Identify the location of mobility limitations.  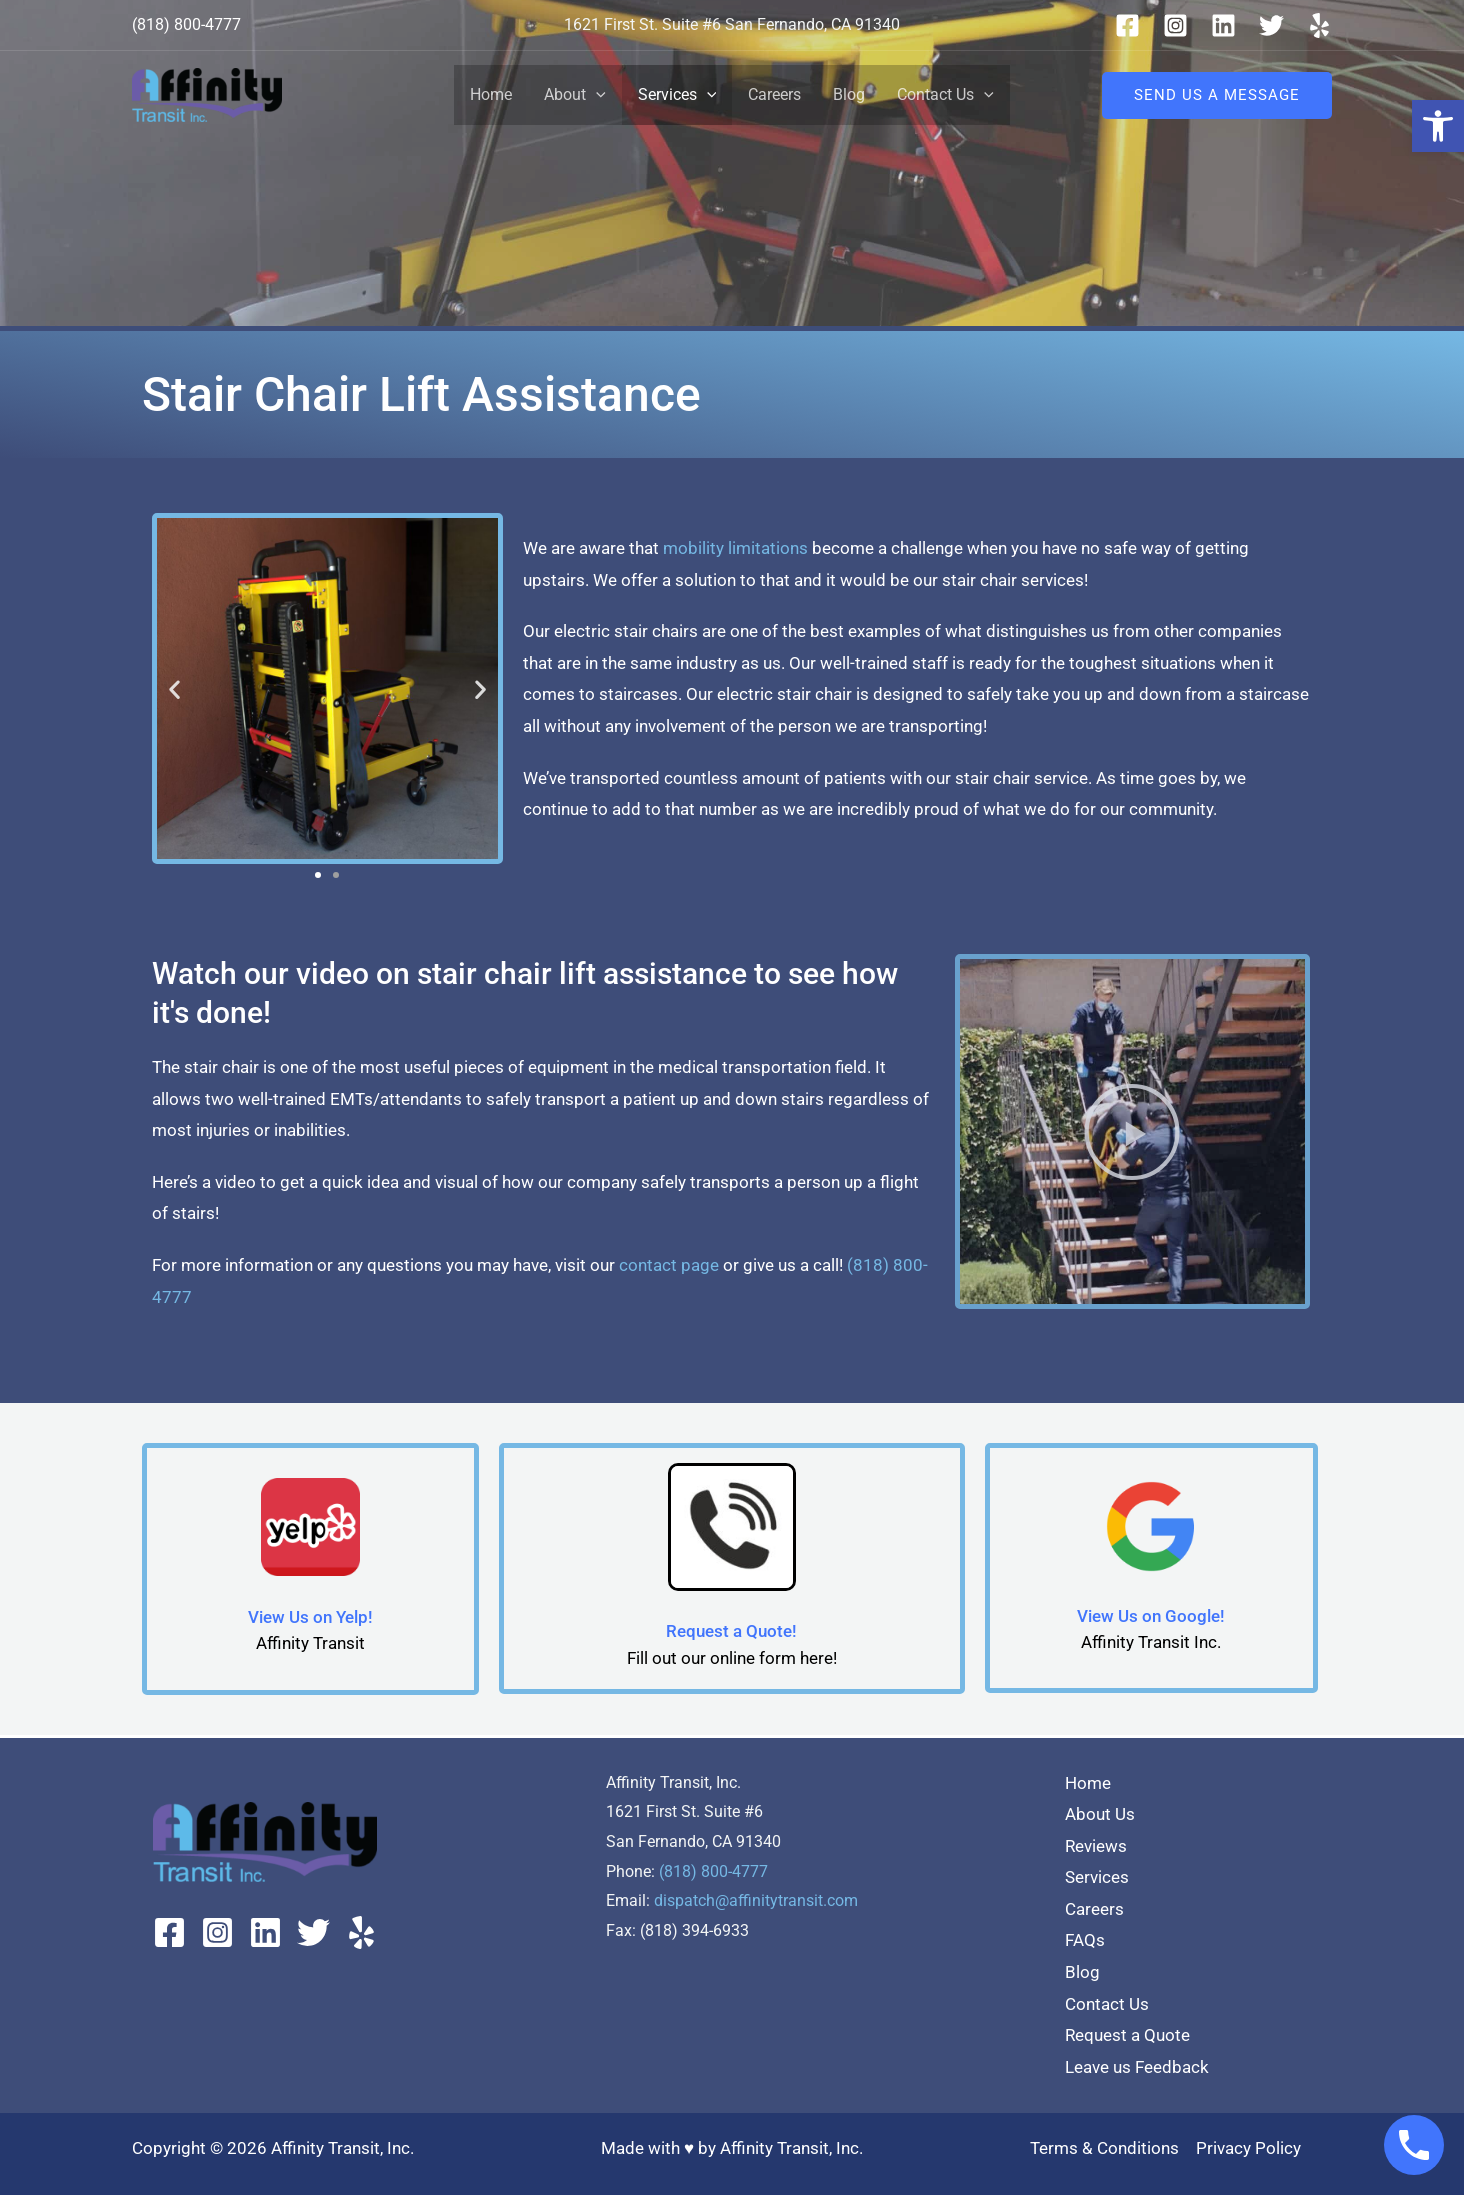
(735, 548).